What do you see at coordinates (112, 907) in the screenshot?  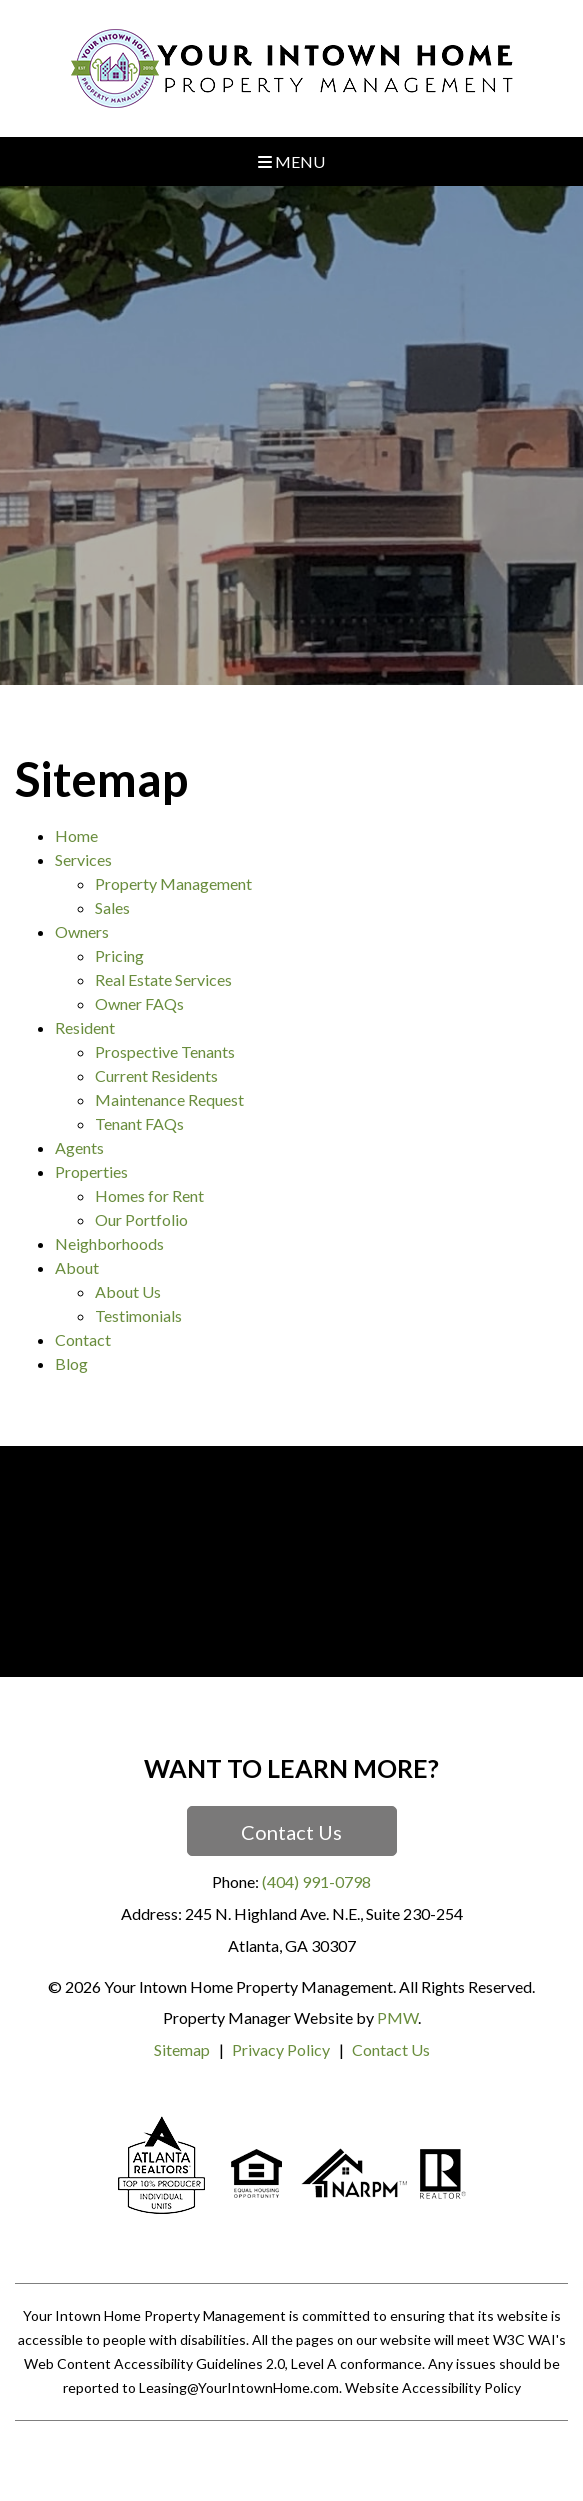 I see `Sales` at bounding box center [112, 907].